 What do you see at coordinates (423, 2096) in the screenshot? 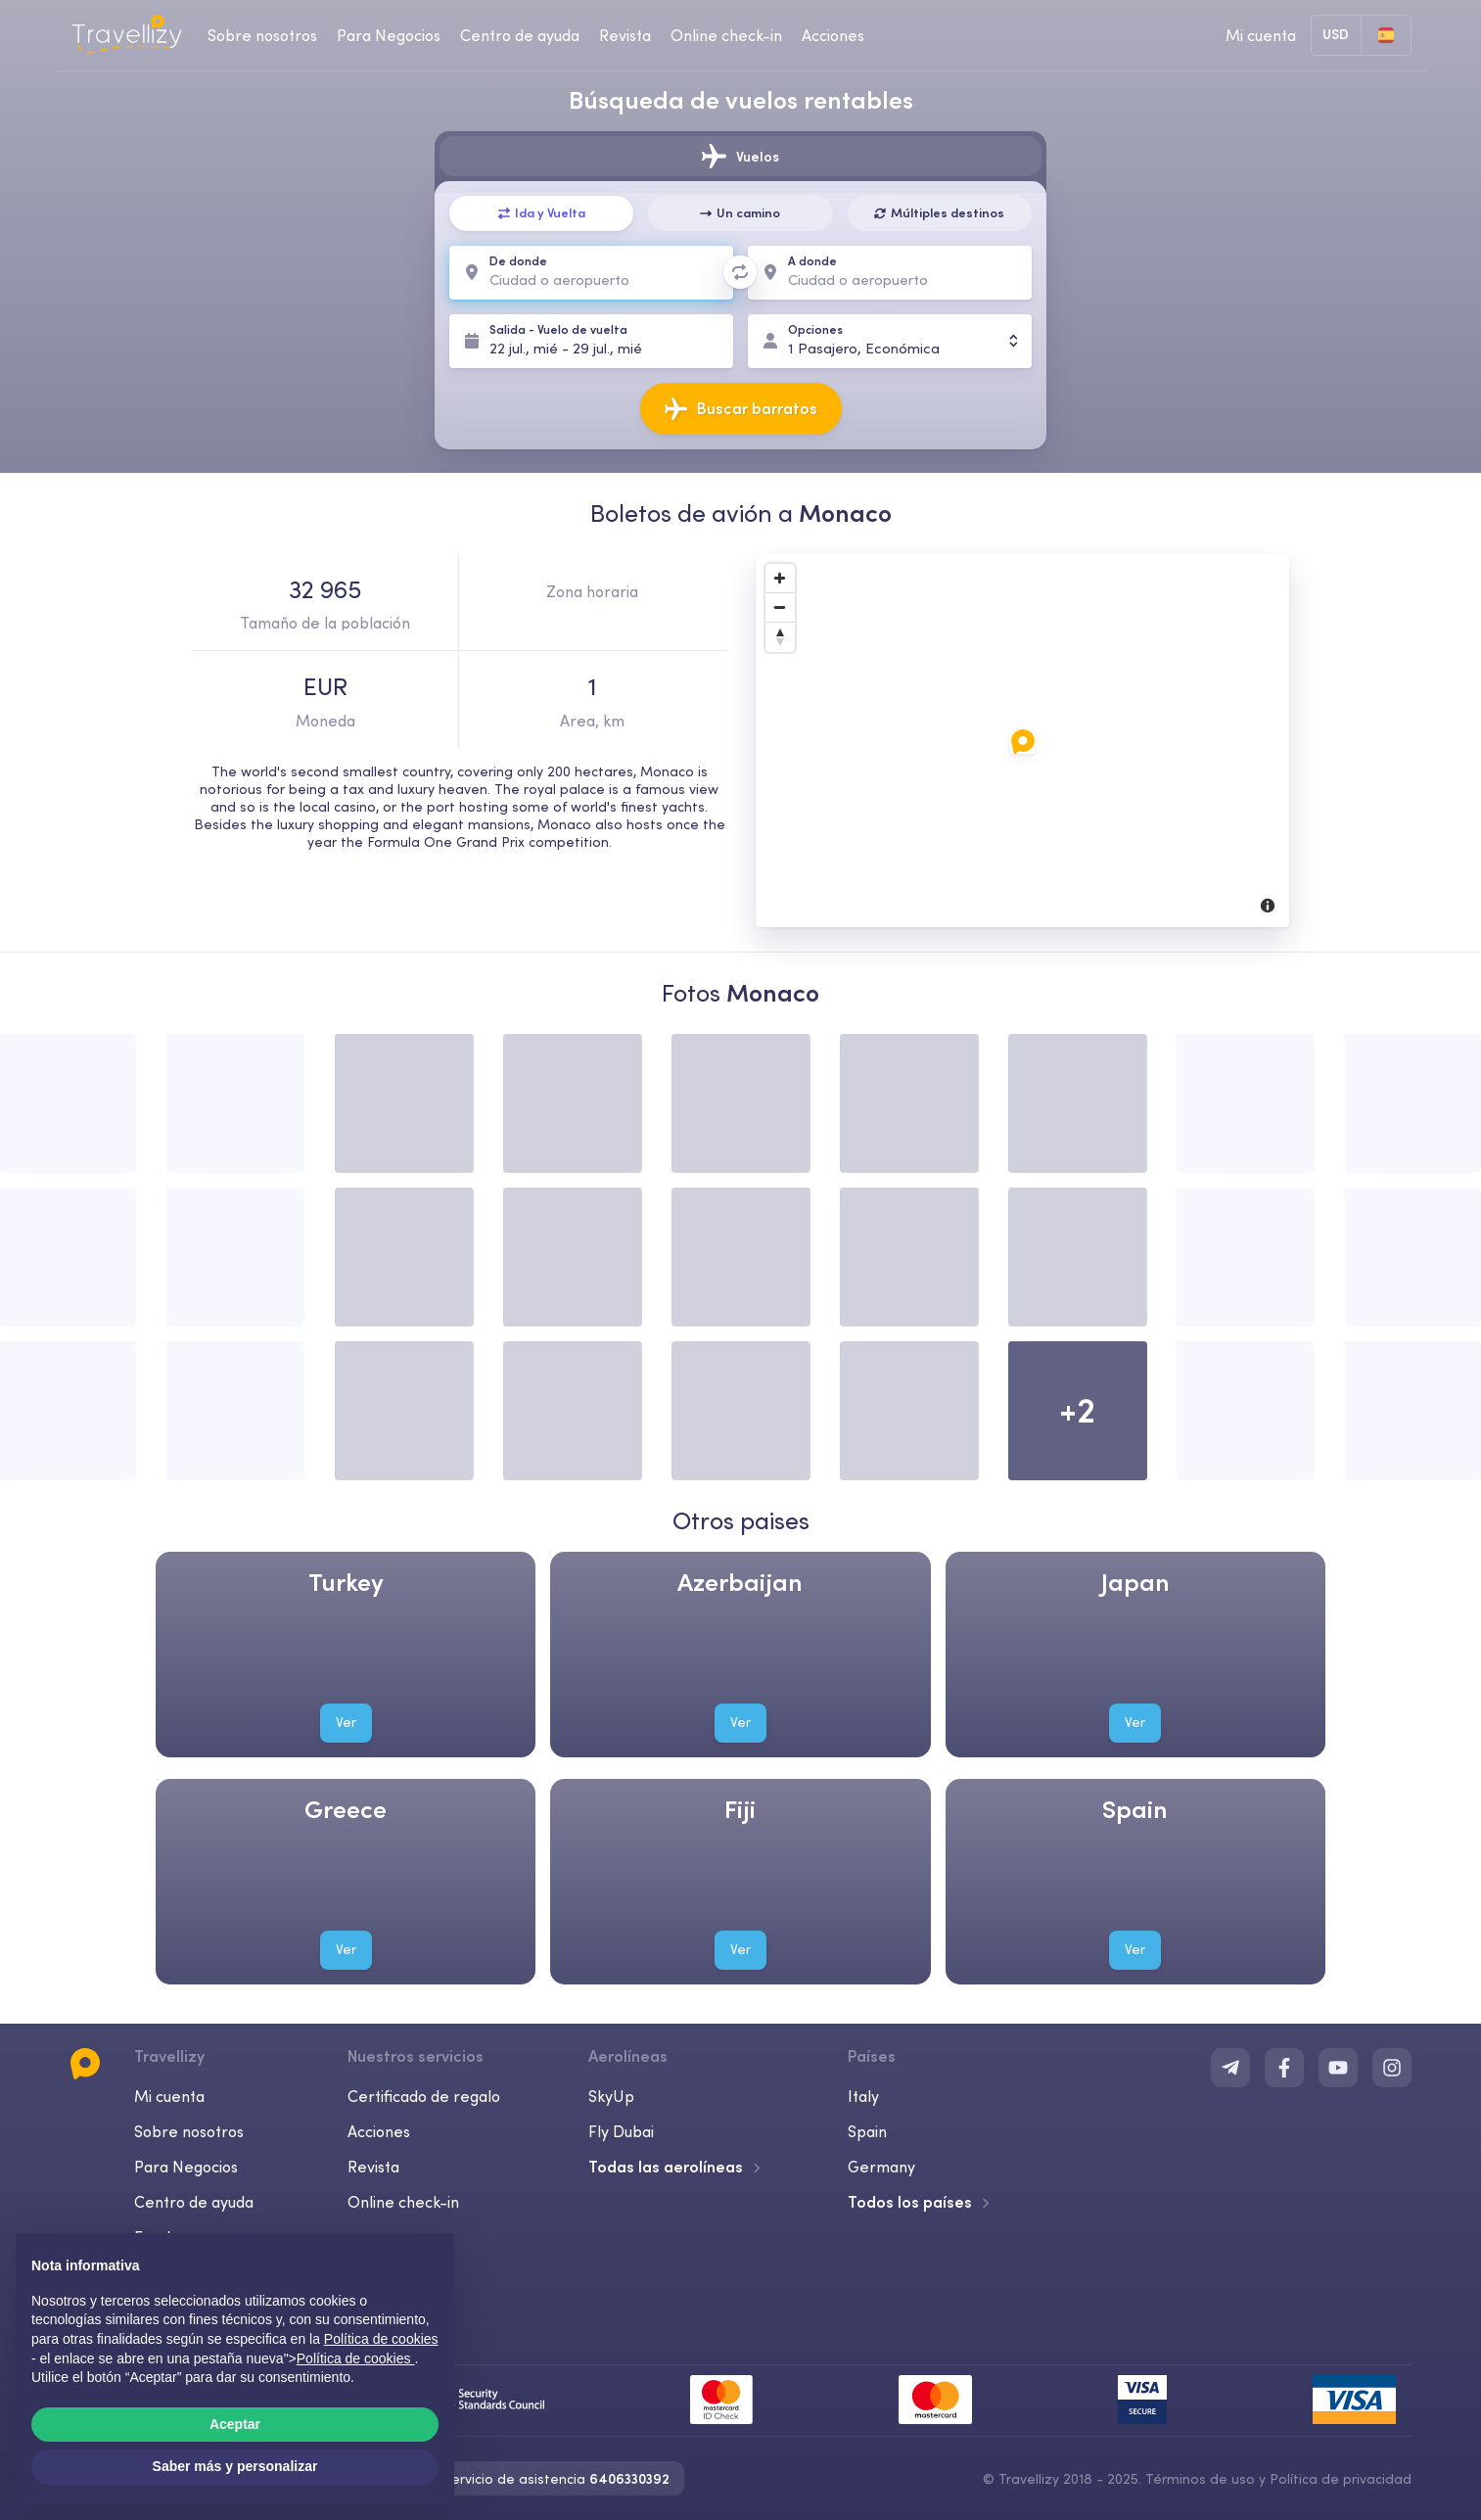
I see `Certificado de regalo` at bounding box center [423, 2096].